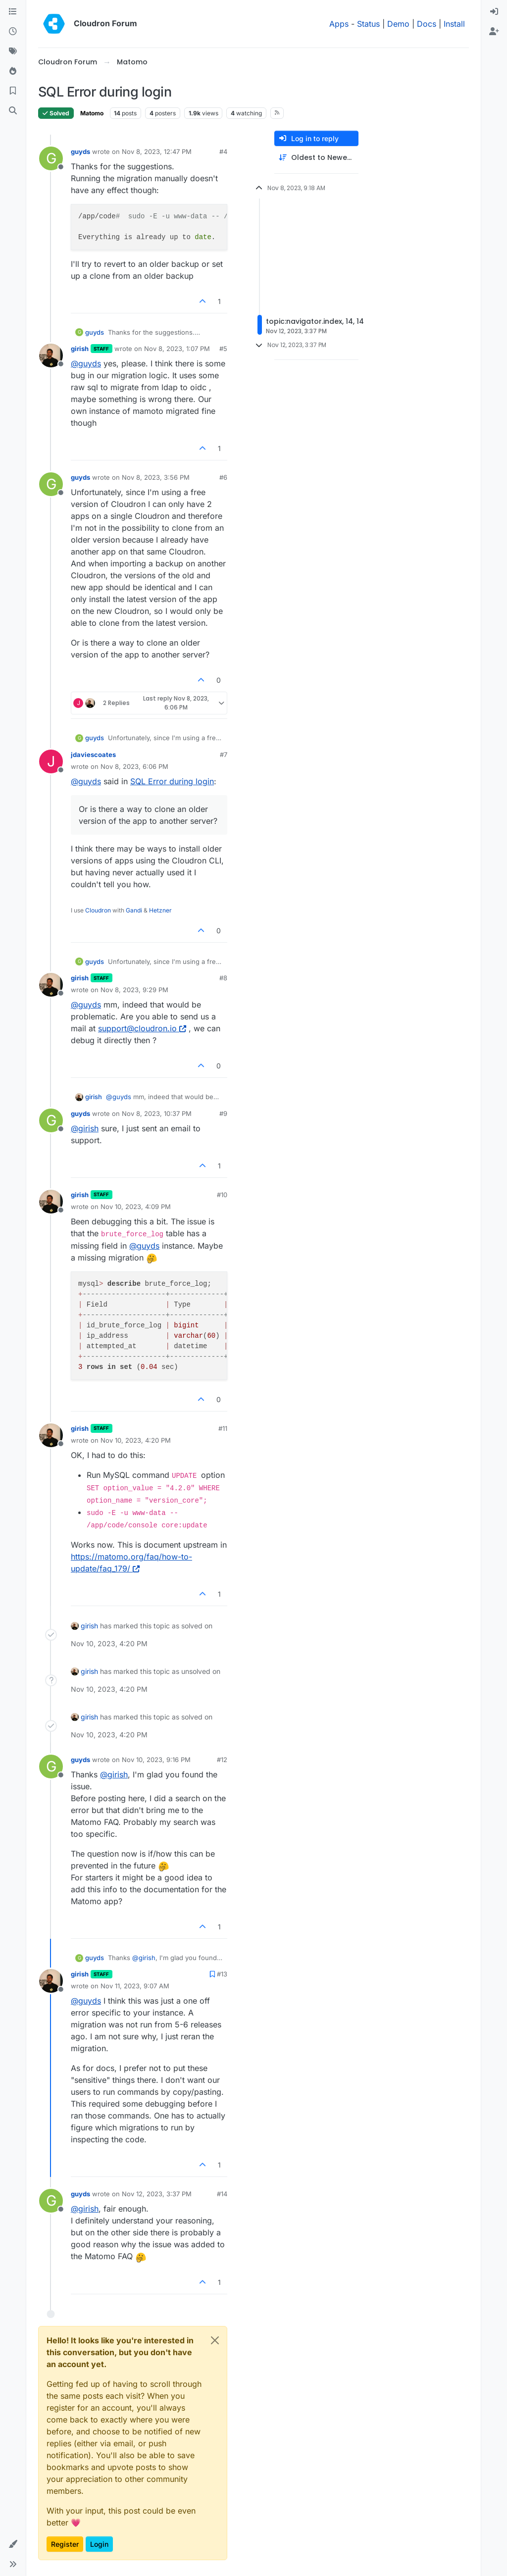  Describe the element at coordinates (223, 151) in the screenshot. I see `#4` at that location.